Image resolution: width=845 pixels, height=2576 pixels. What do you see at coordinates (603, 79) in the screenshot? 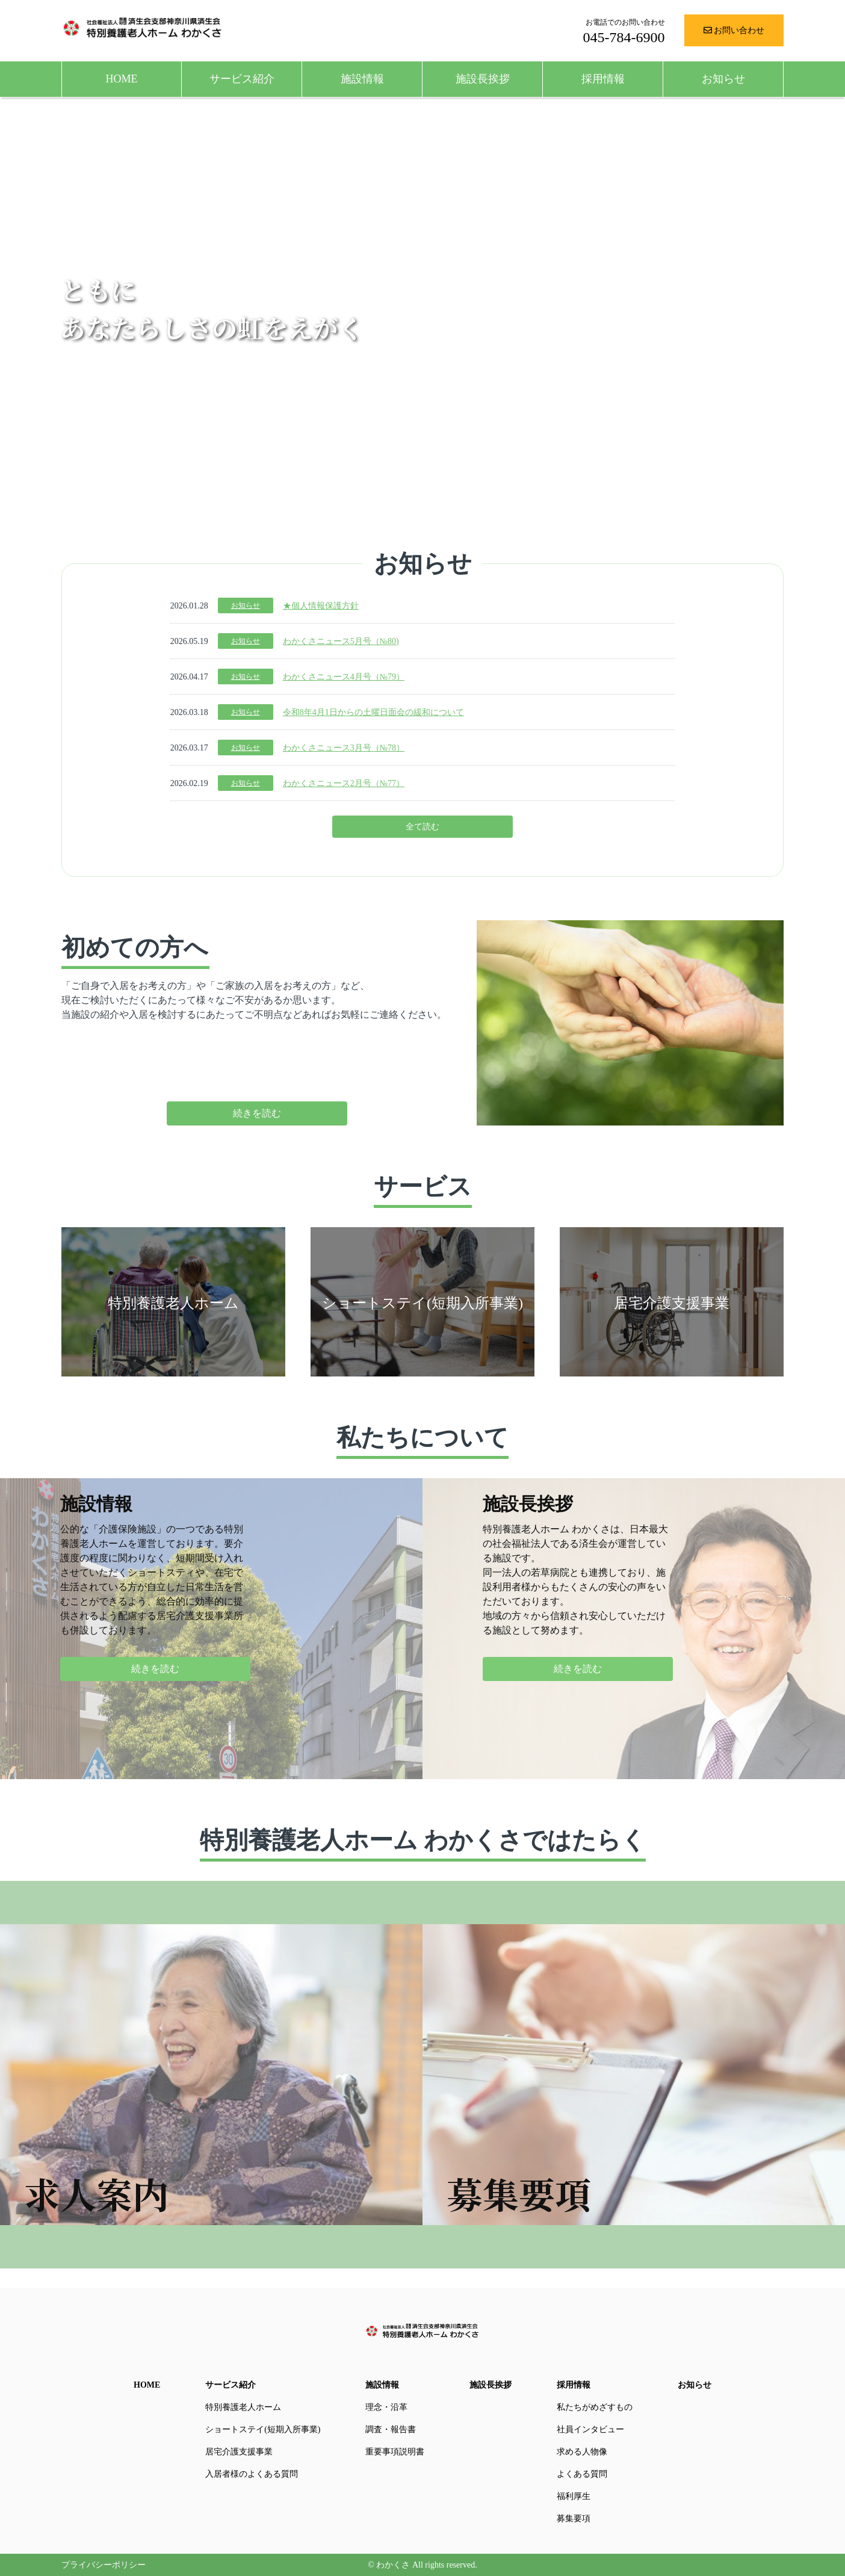
I see `採用情報` at bounding box center [603, 79].